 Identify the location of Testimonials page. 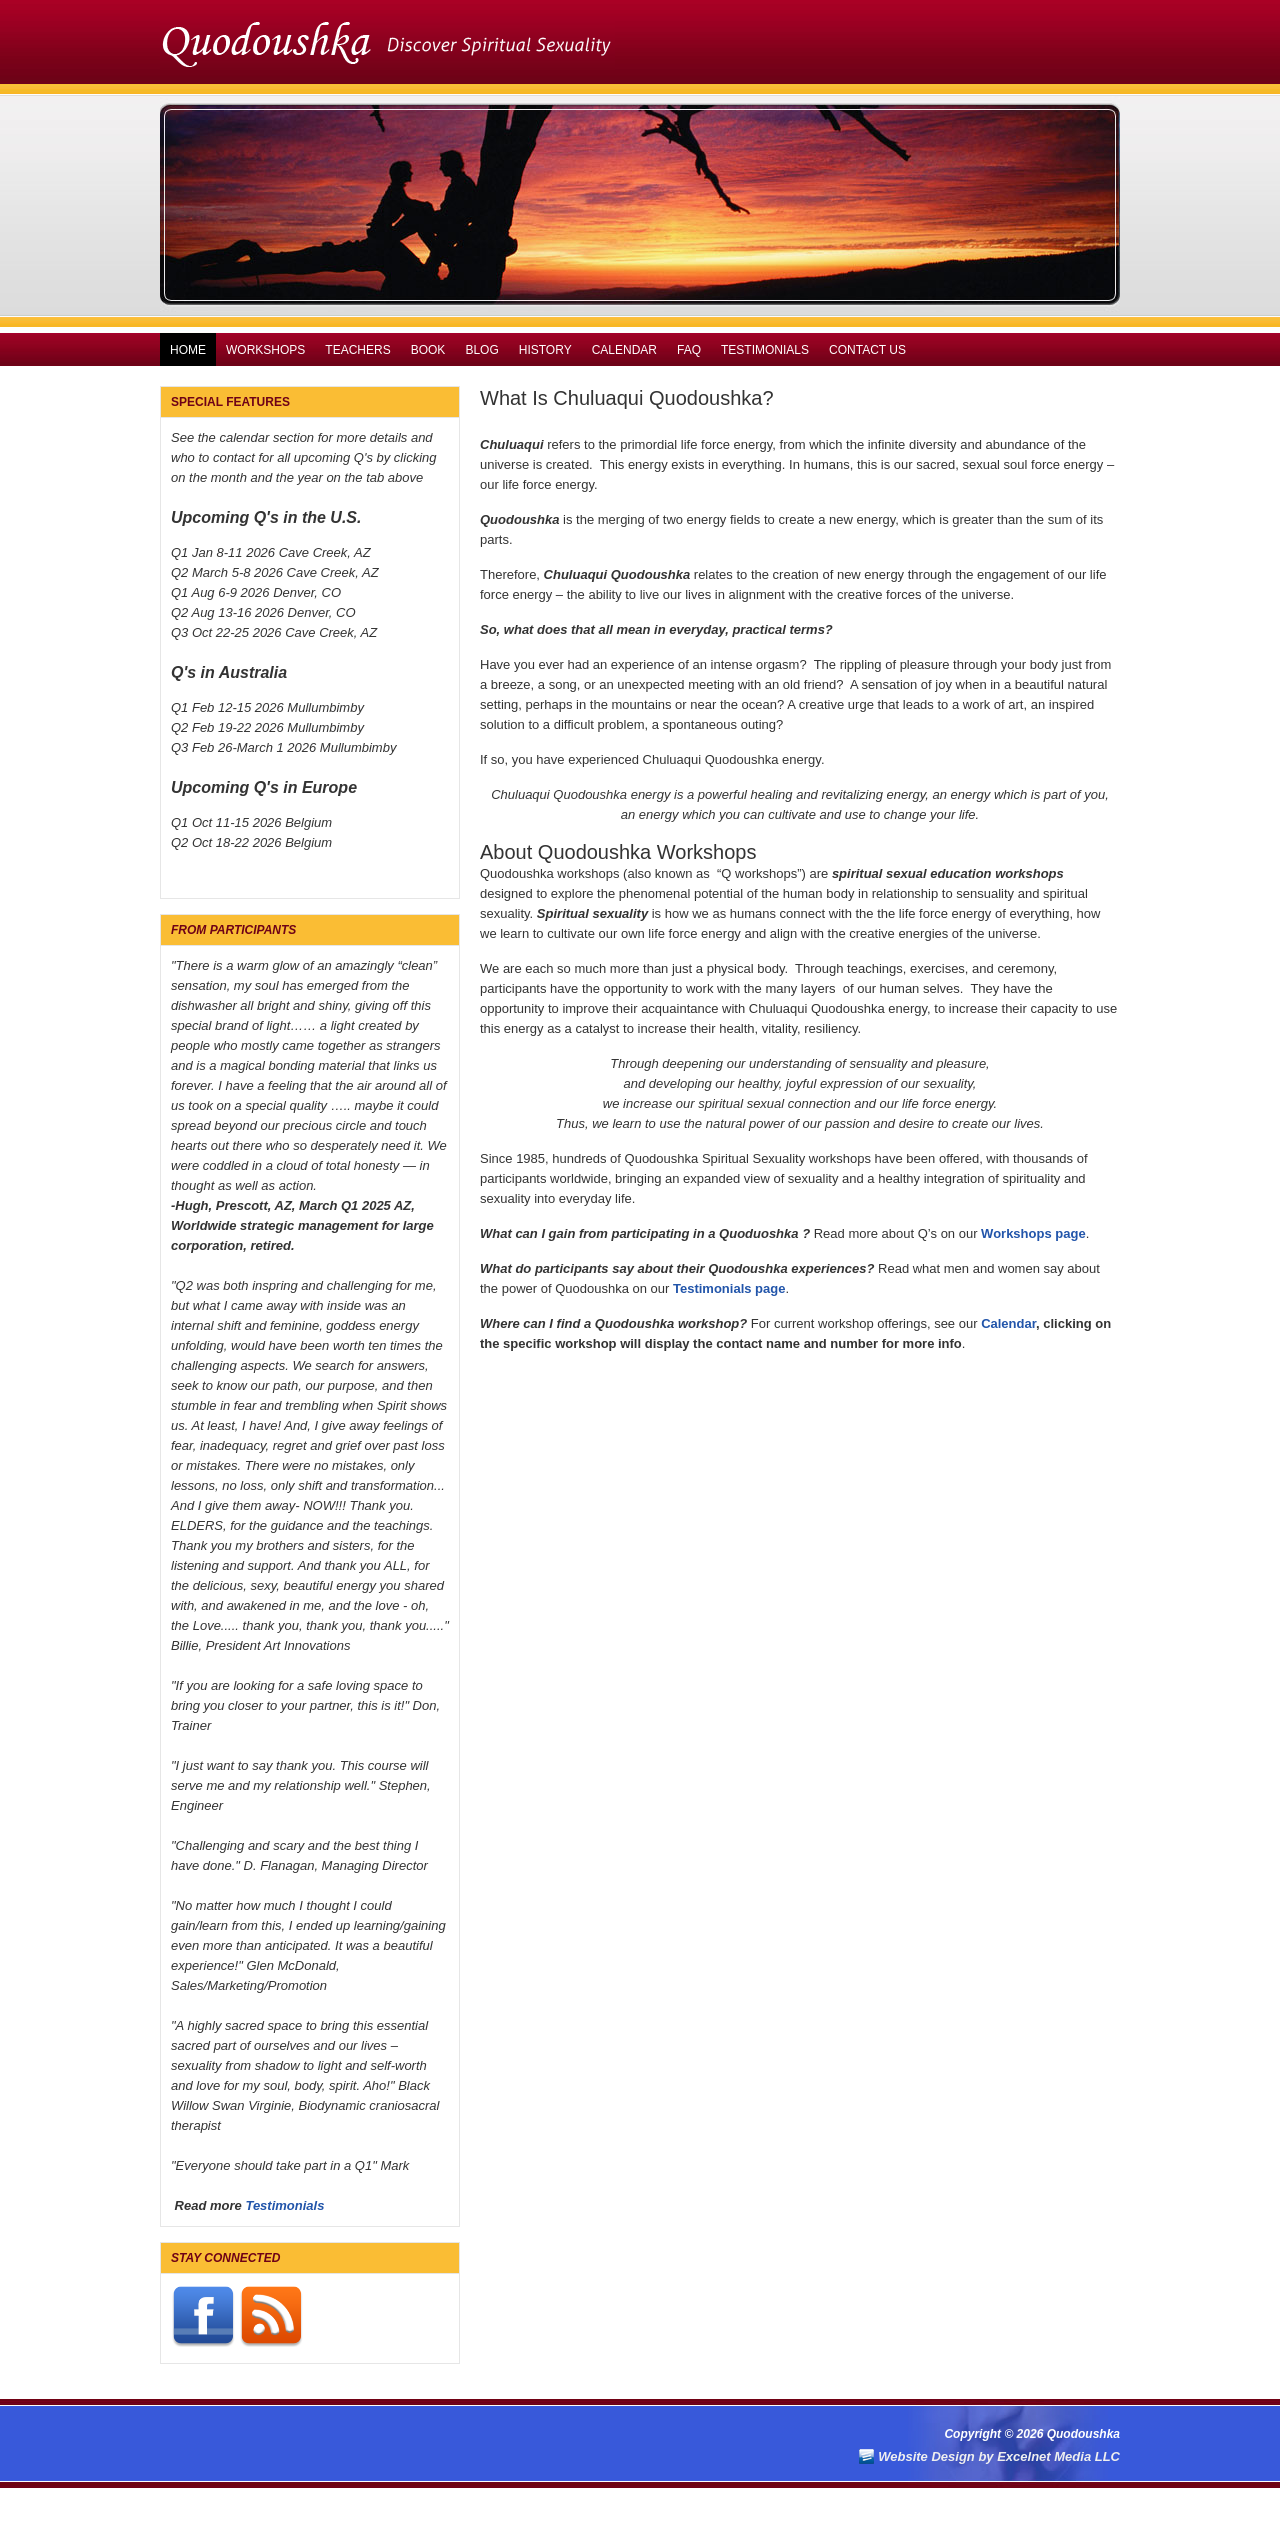
(729, 1288).